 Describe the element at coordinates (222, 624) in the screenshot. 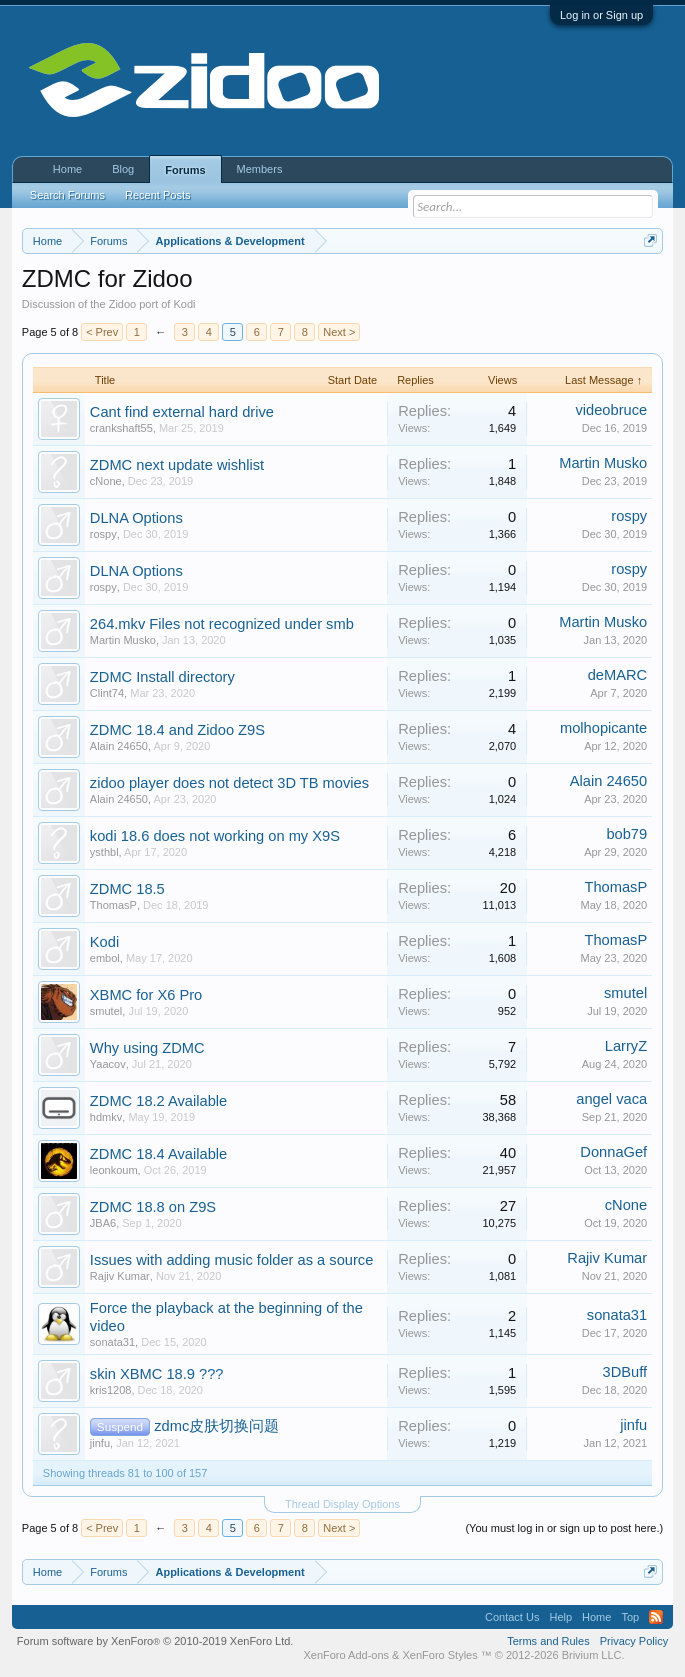

I see `264.mkv Files not recognized under smb` at that location.